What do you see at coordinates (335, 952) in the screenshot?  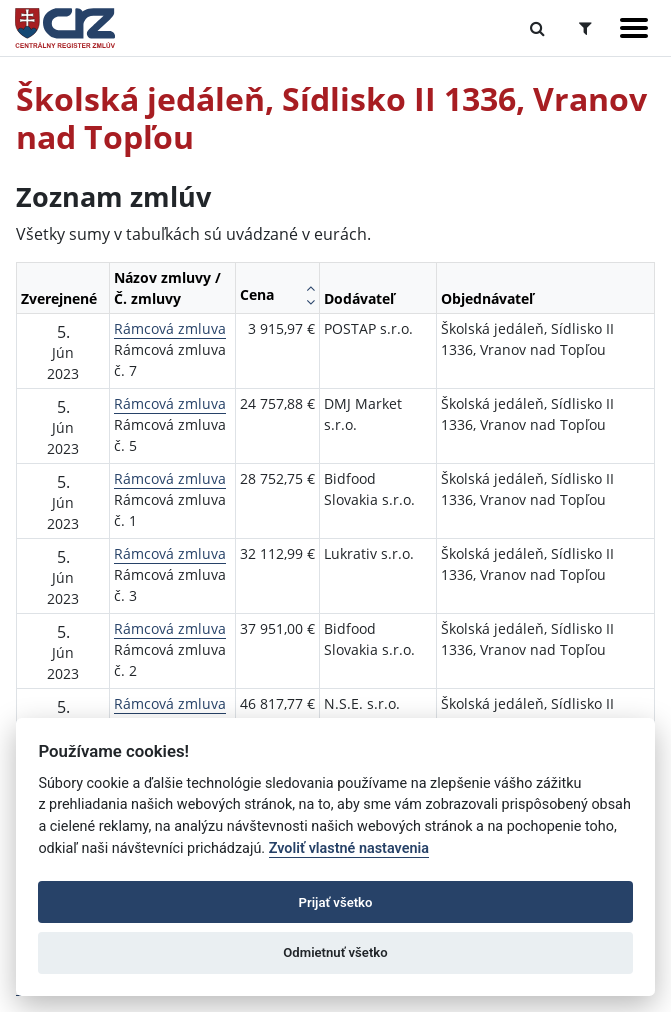 I see `Odmietnuť všetko` at bounding box center [335, 952].